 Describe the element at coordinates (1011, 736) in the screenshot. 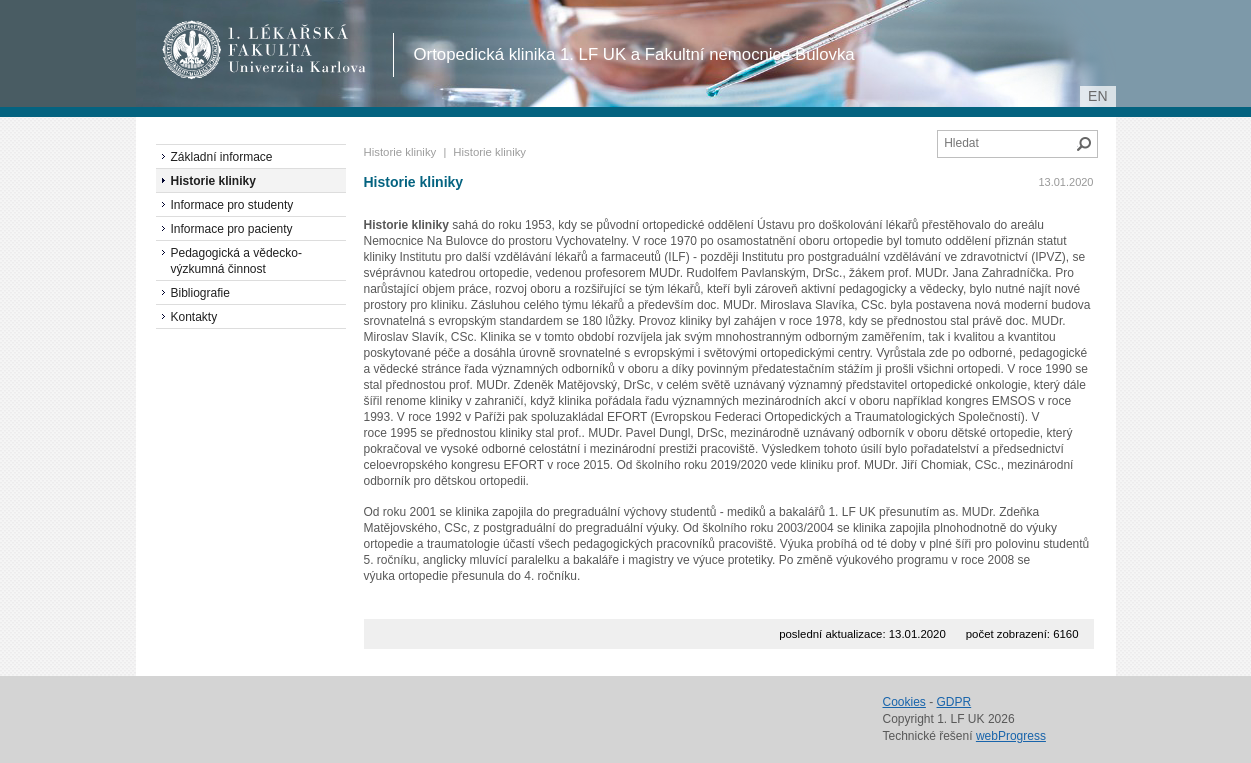

I see `webProgress` at that location.